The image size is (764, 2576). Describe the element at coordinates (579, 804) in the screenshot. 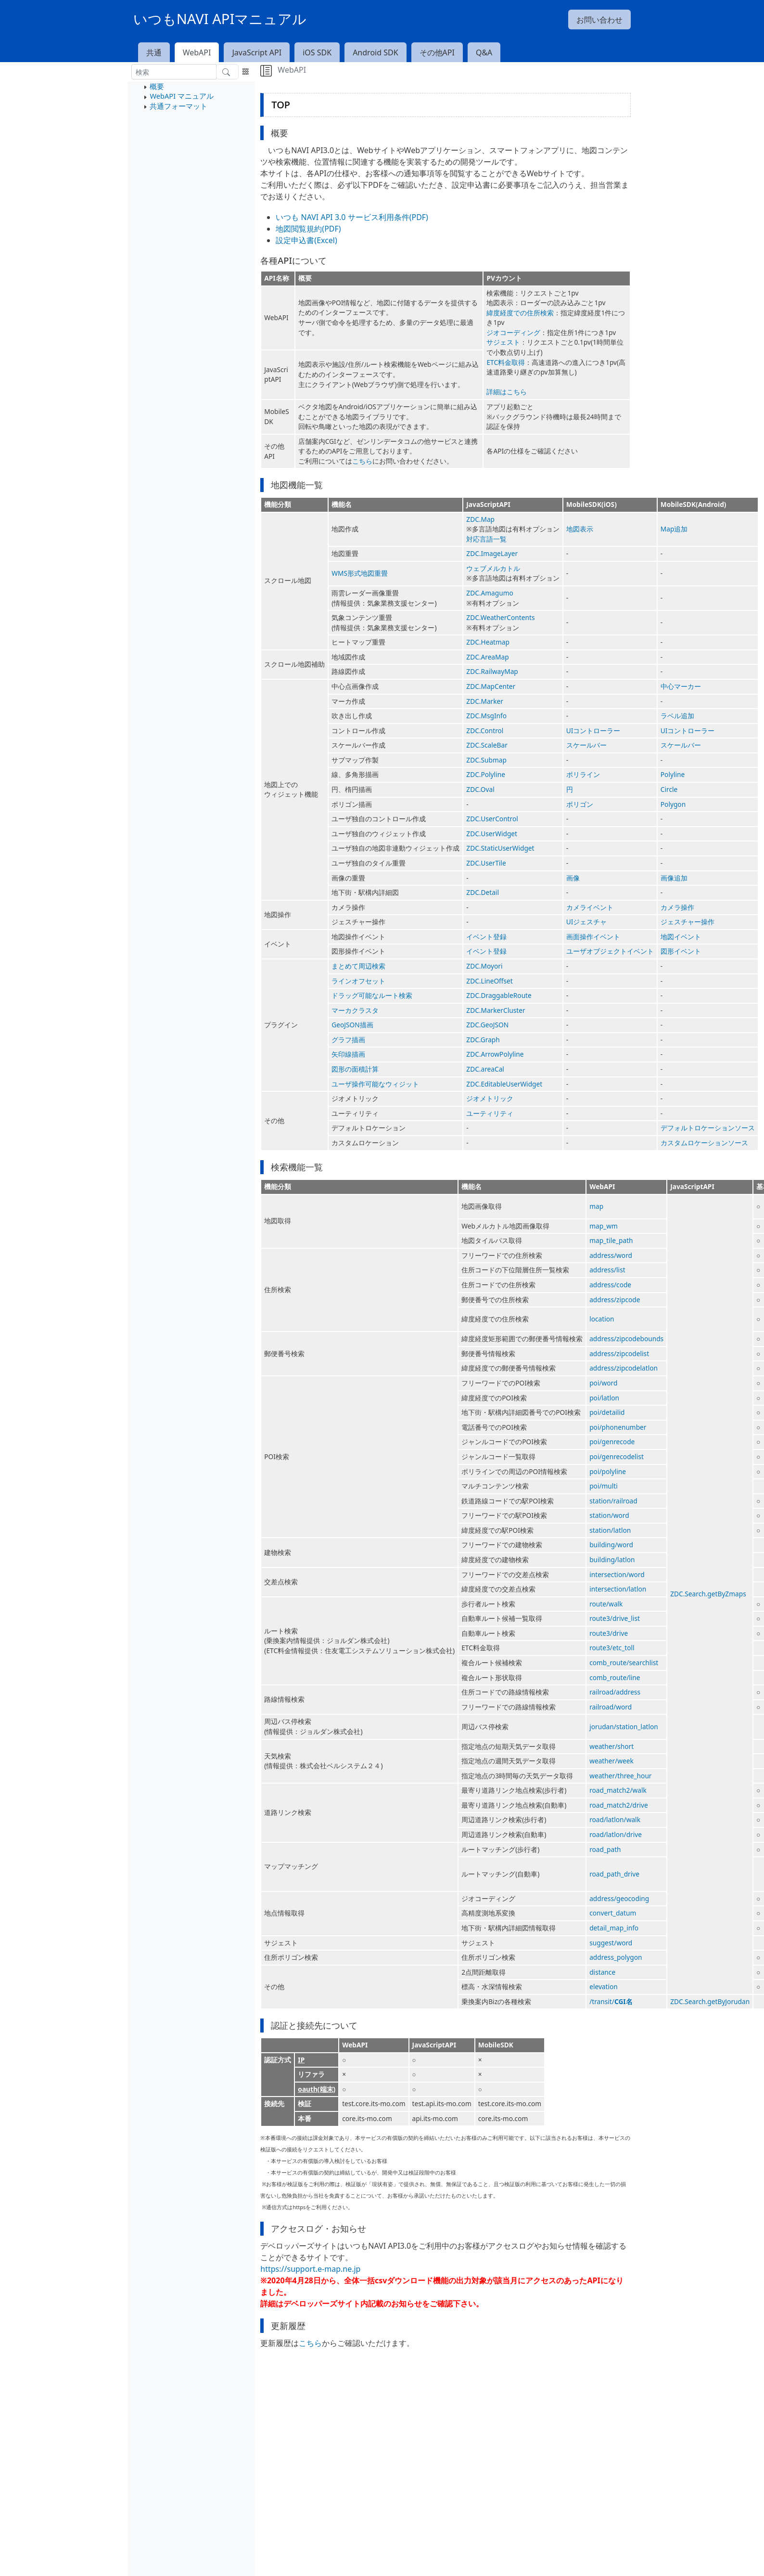

I see `ポリゴン` at that location.